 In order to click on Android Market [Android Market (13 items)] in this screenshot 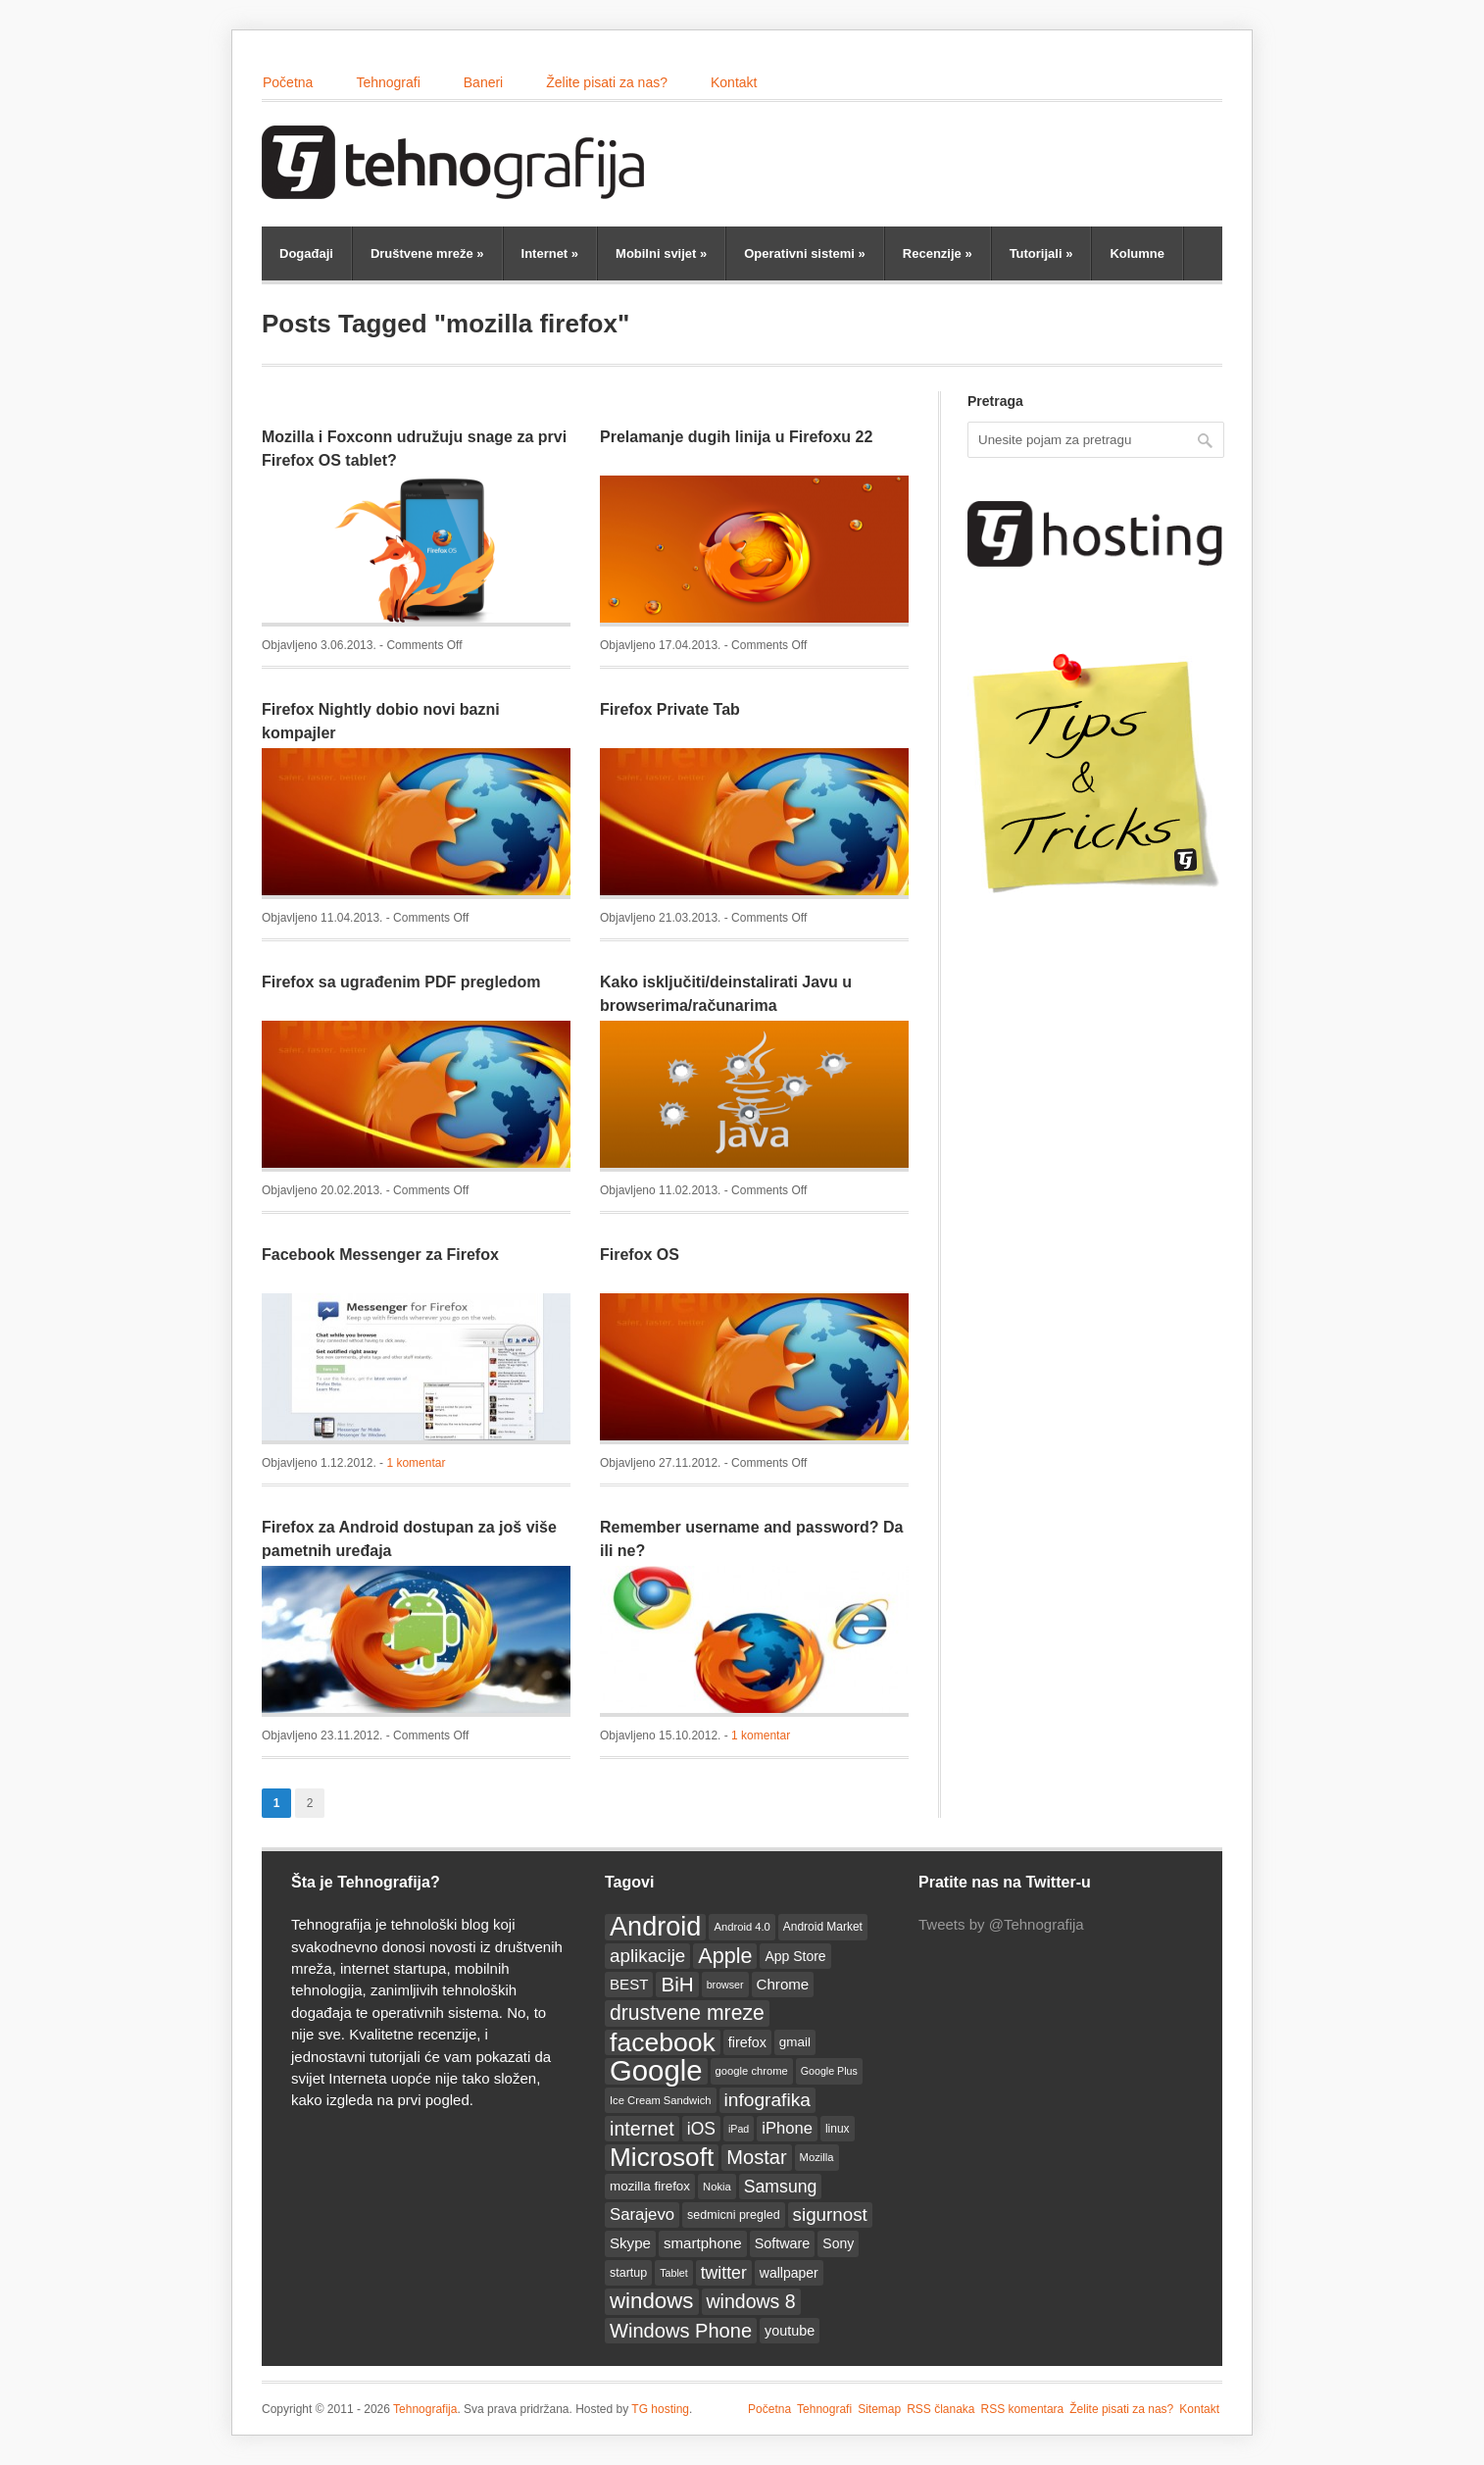, I will do `click(823, 1927)`.